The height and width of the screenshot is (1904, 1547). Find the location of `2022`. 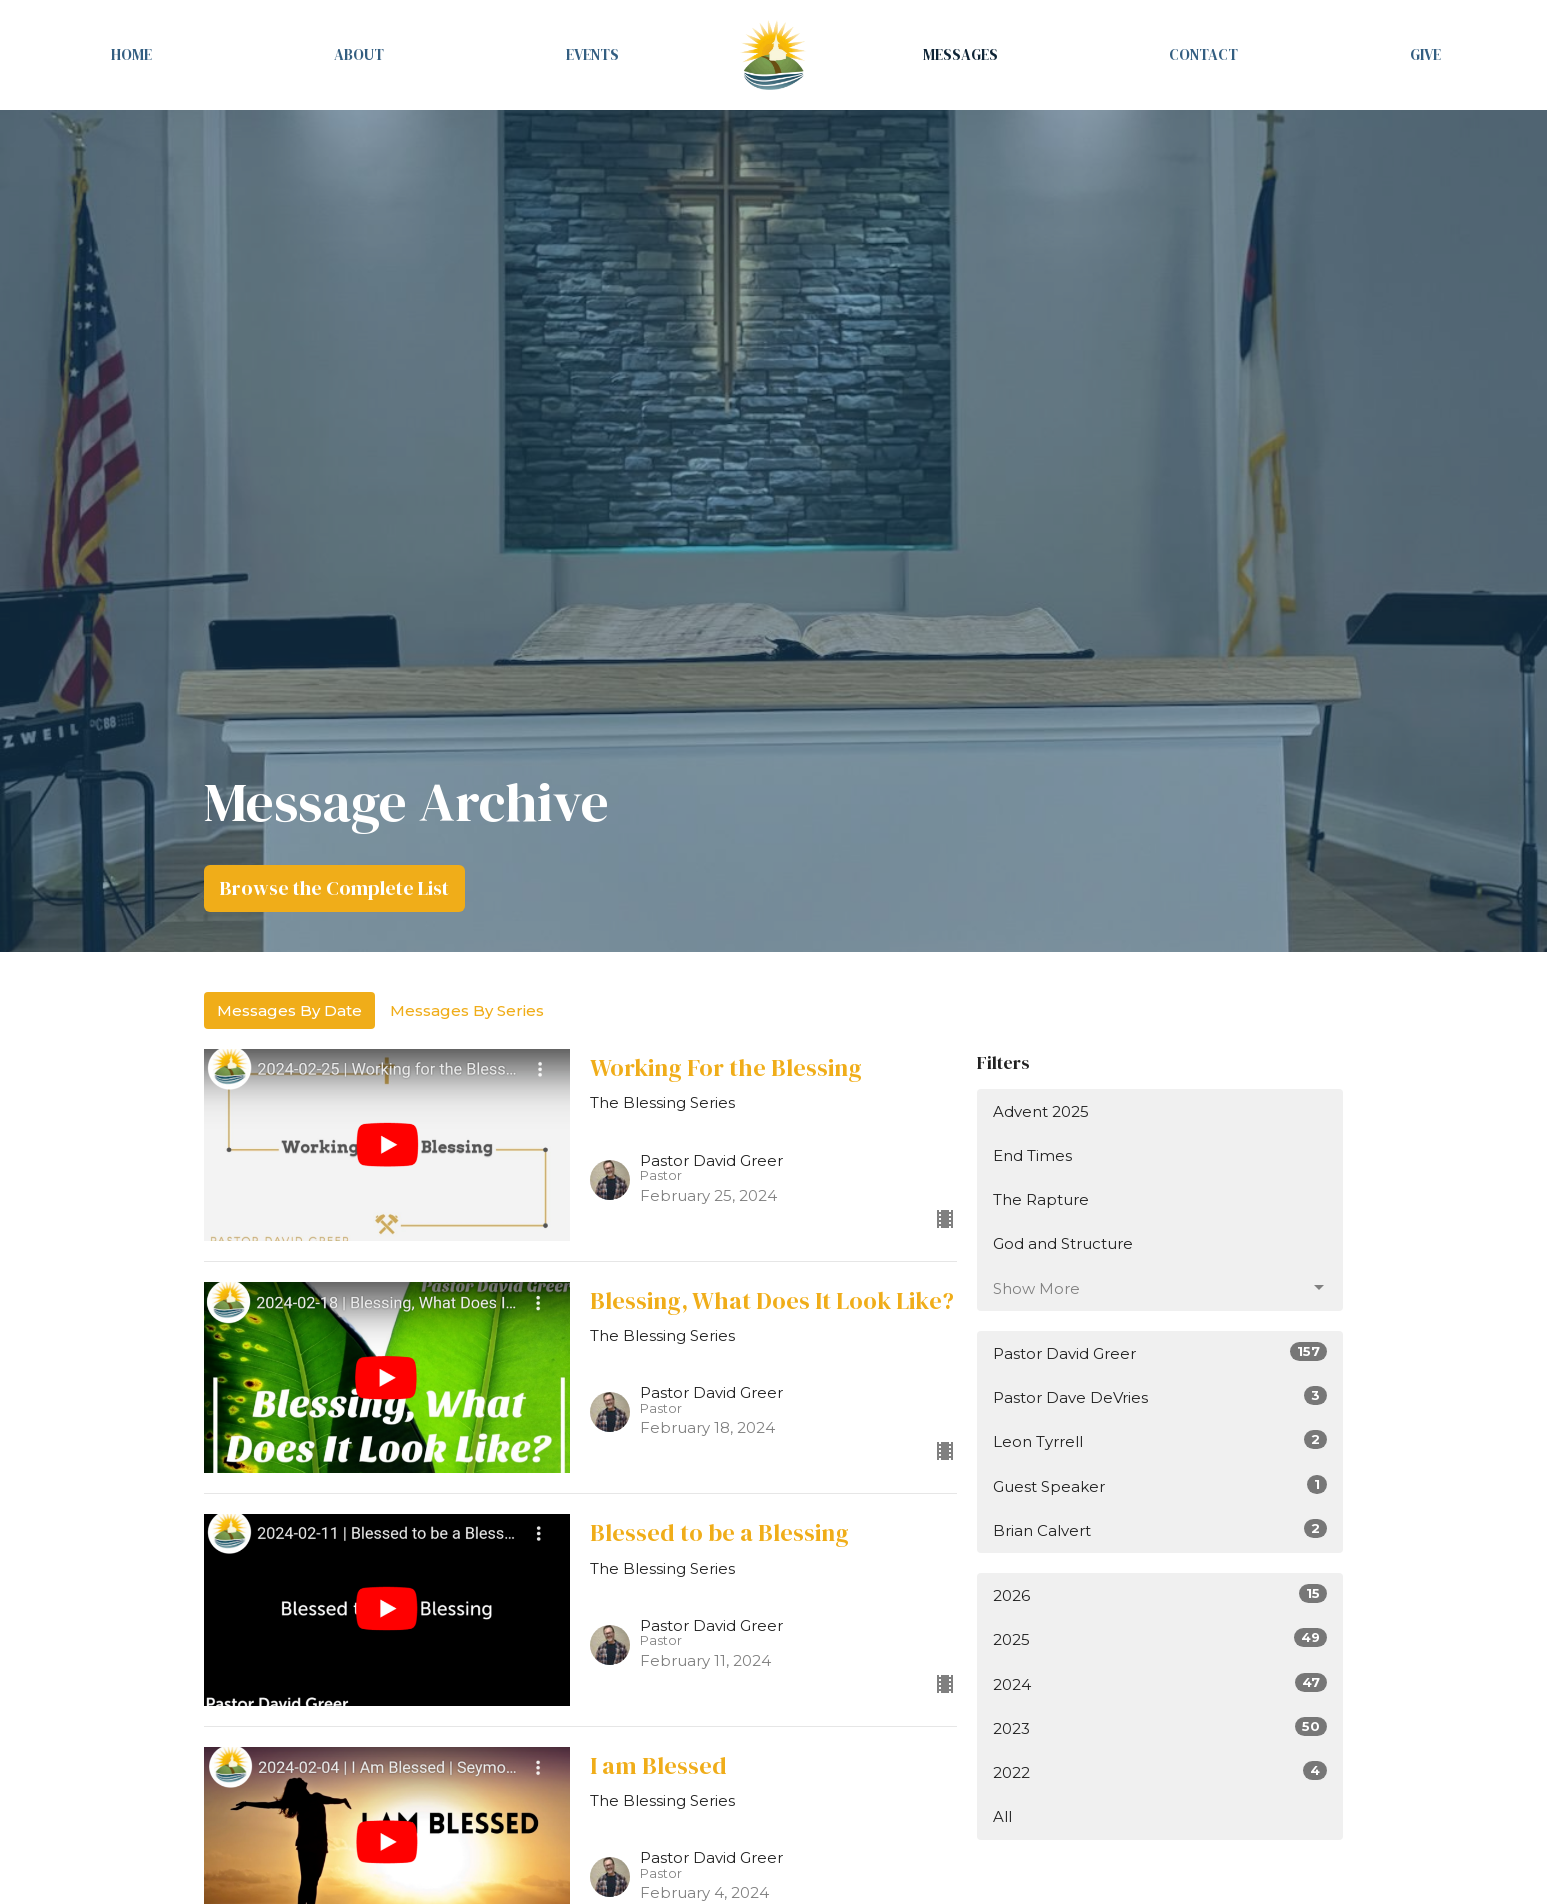

2022 is located at coordinates (1160, 1771).